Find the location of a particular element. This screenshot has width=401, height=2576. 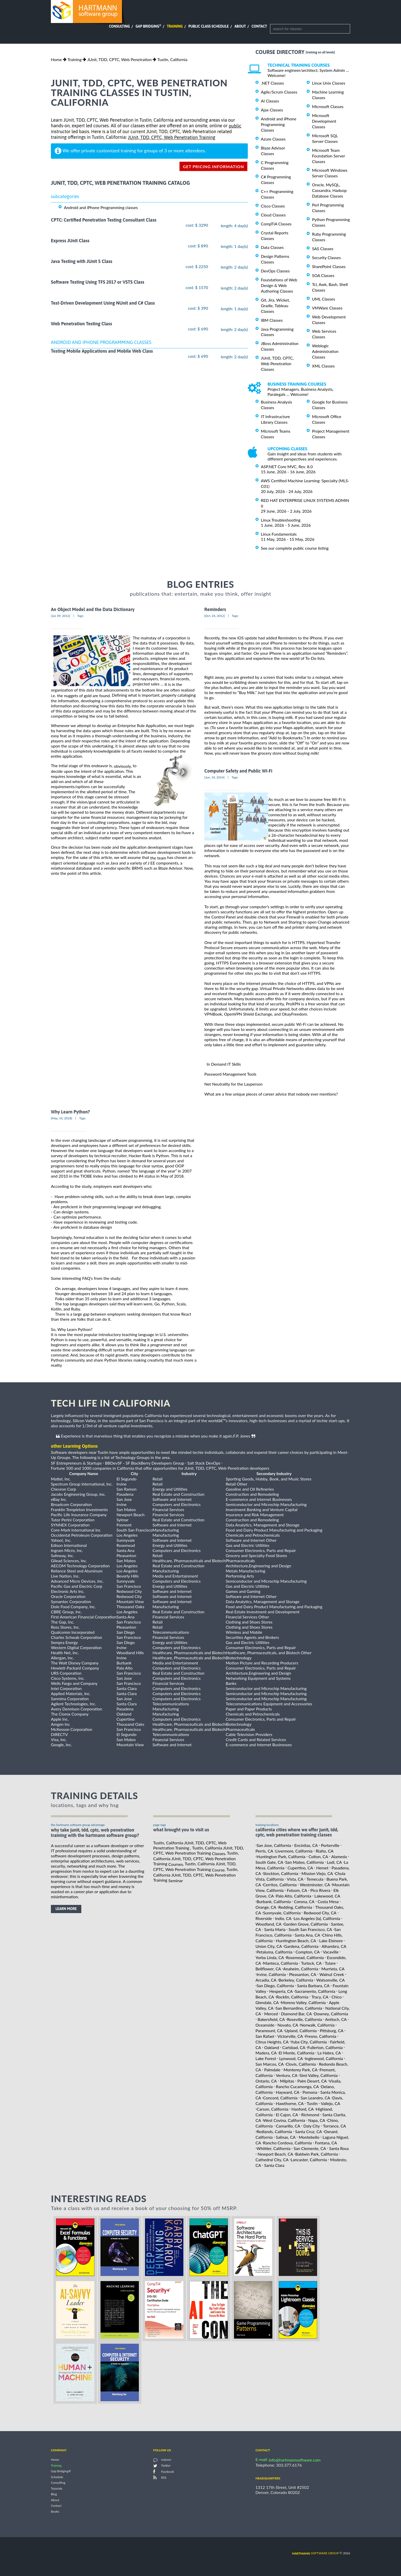

Camarillo, CA is located at coordinates (288, 2125).